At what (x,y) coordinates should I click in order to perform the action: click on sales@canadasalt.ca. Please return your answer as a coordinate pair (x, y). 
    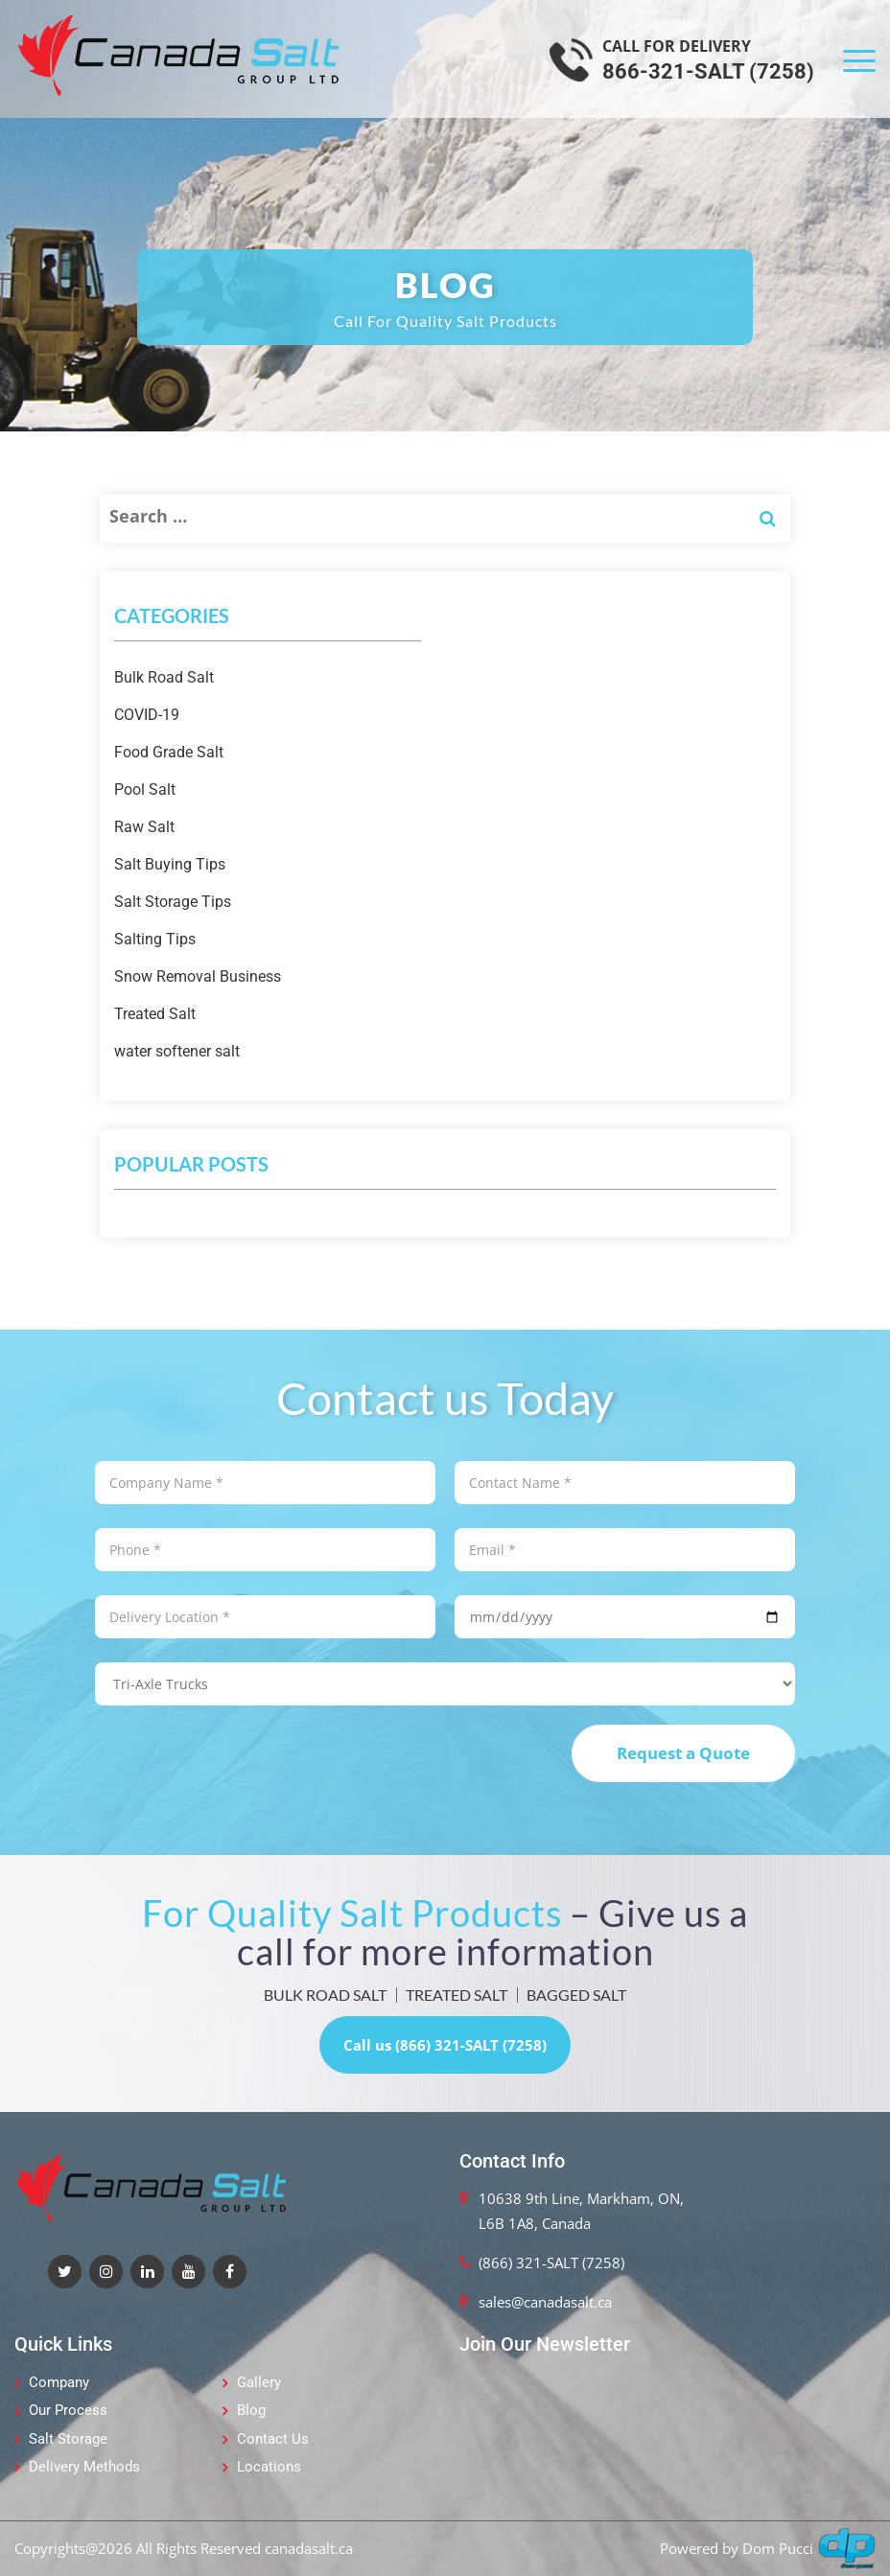
    Looking at the image, I should click on (545, 2301).